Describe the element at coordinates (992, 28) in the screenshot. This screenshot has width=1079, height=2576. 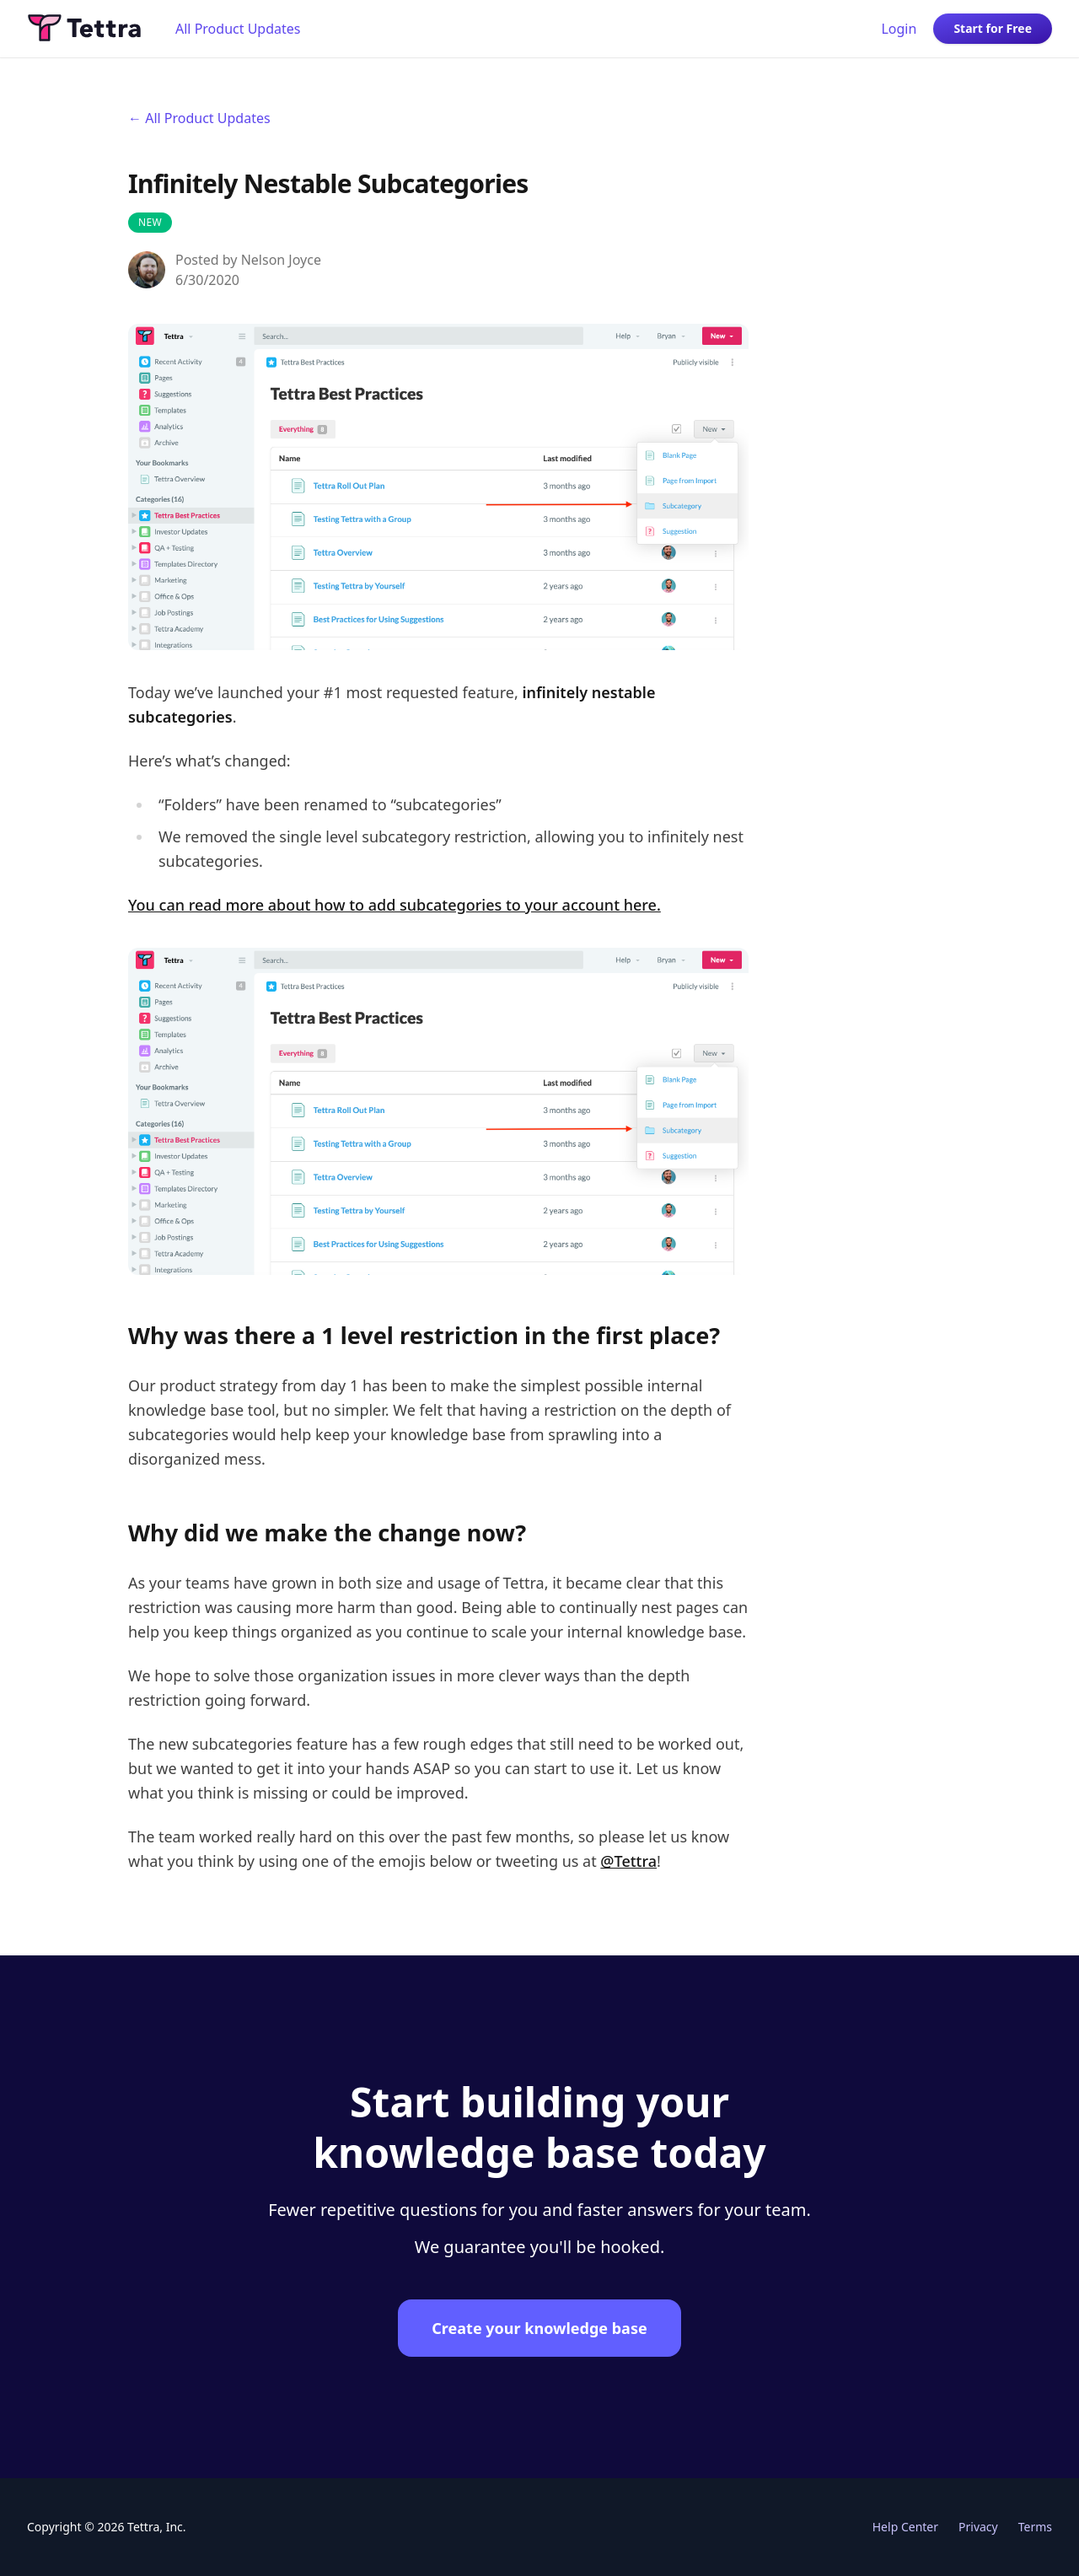
I see `Start for Free` at that location.